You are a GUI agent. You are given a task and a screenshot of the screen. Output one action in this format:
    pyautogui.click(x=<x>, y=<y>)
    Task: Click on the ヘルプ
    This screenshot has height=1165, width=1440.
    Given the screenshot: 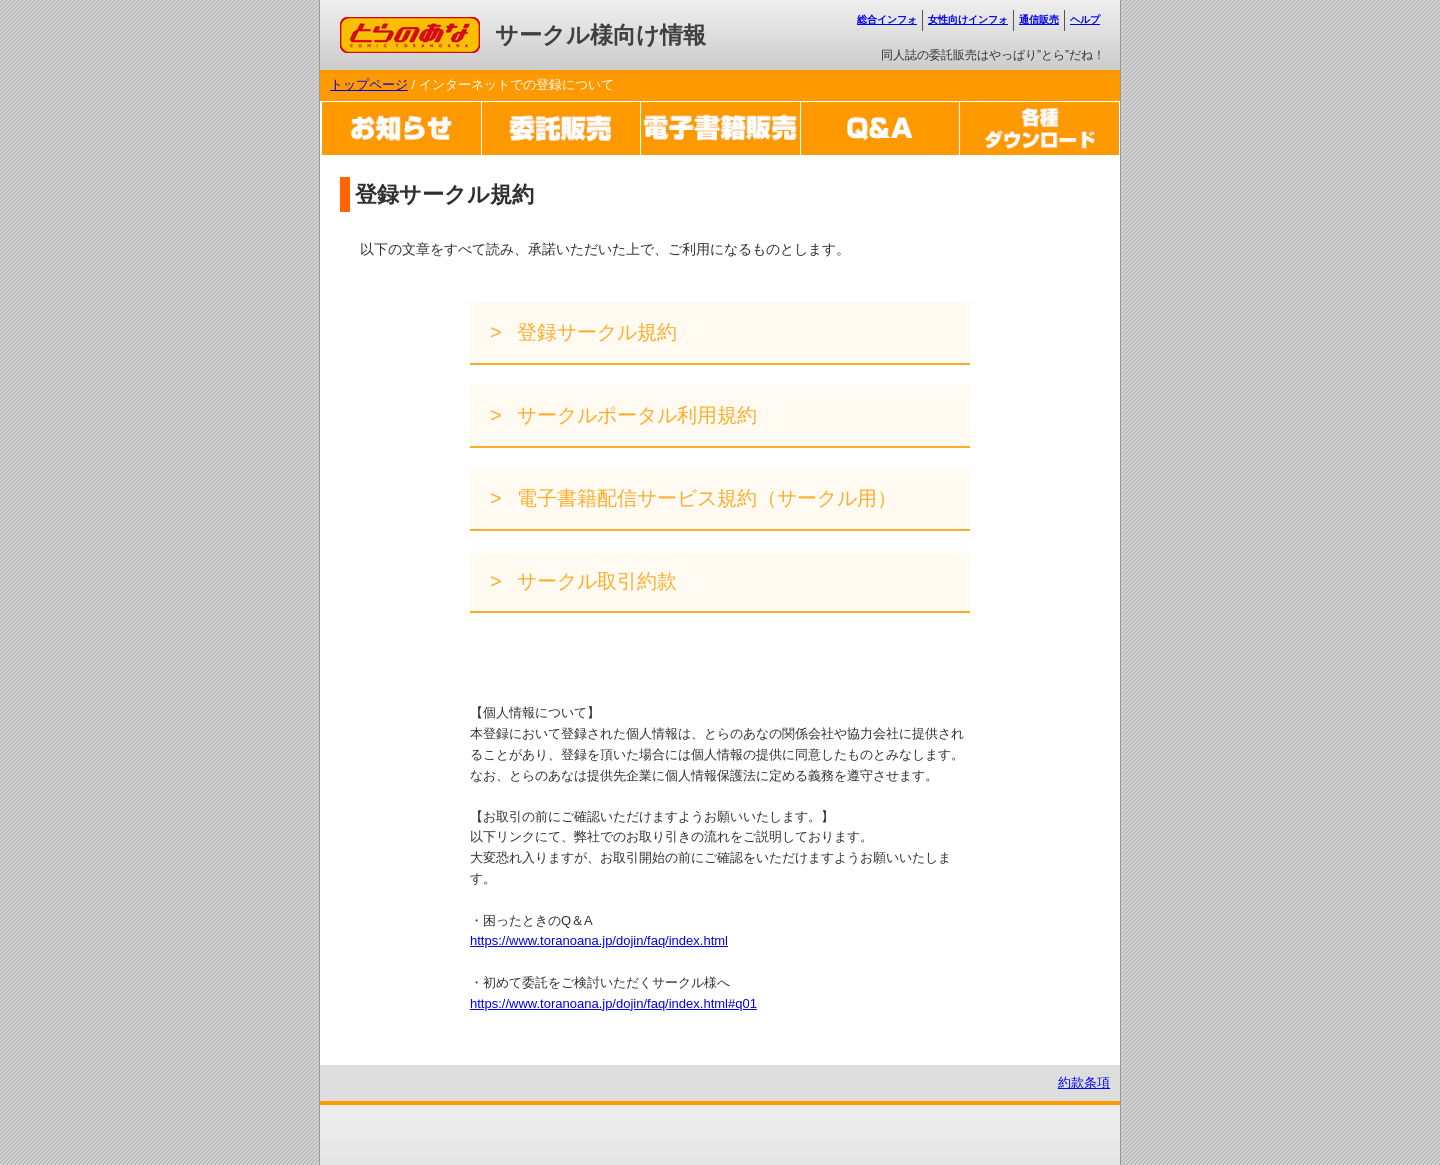 What is the action you would take?
    pyautogui.click(x=1085, y=19)
    